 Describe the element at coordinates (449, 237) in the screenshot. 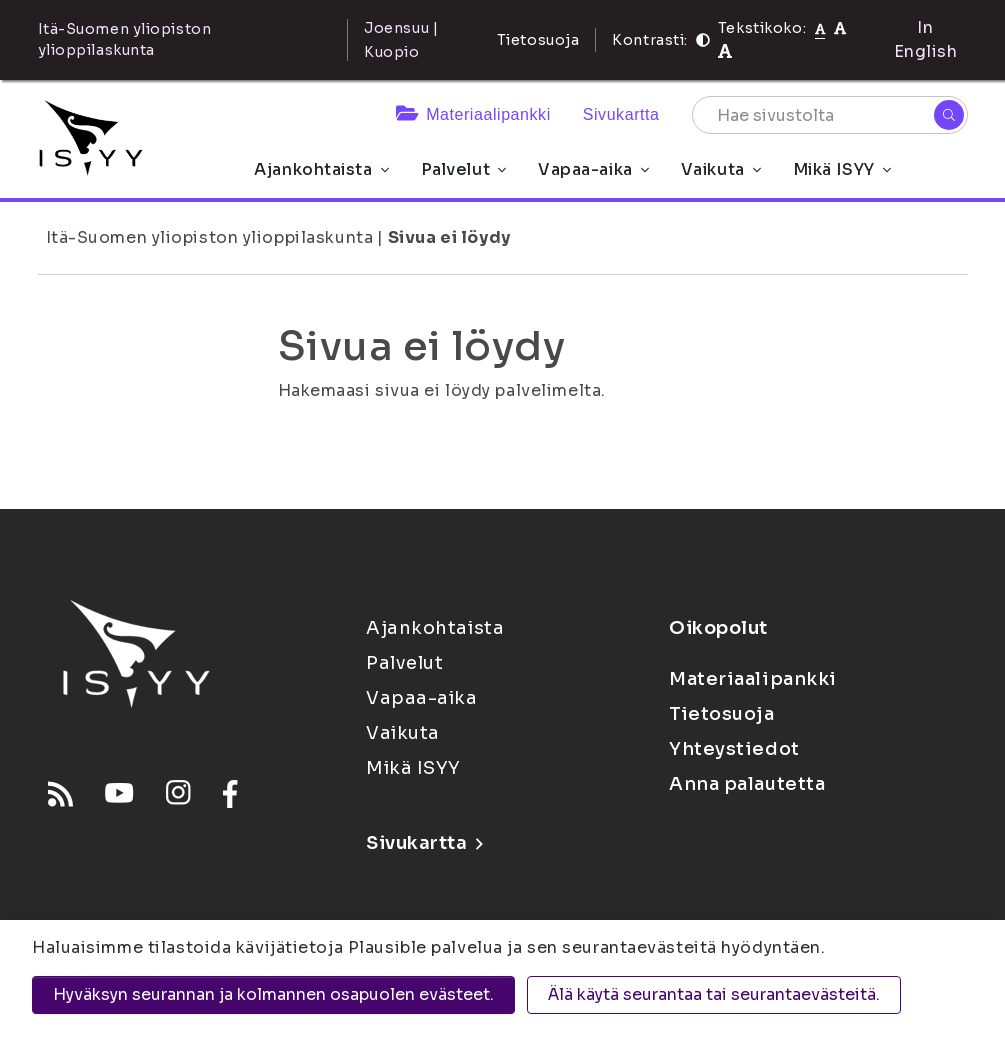

I see `Sivua ei löydy` at that location.